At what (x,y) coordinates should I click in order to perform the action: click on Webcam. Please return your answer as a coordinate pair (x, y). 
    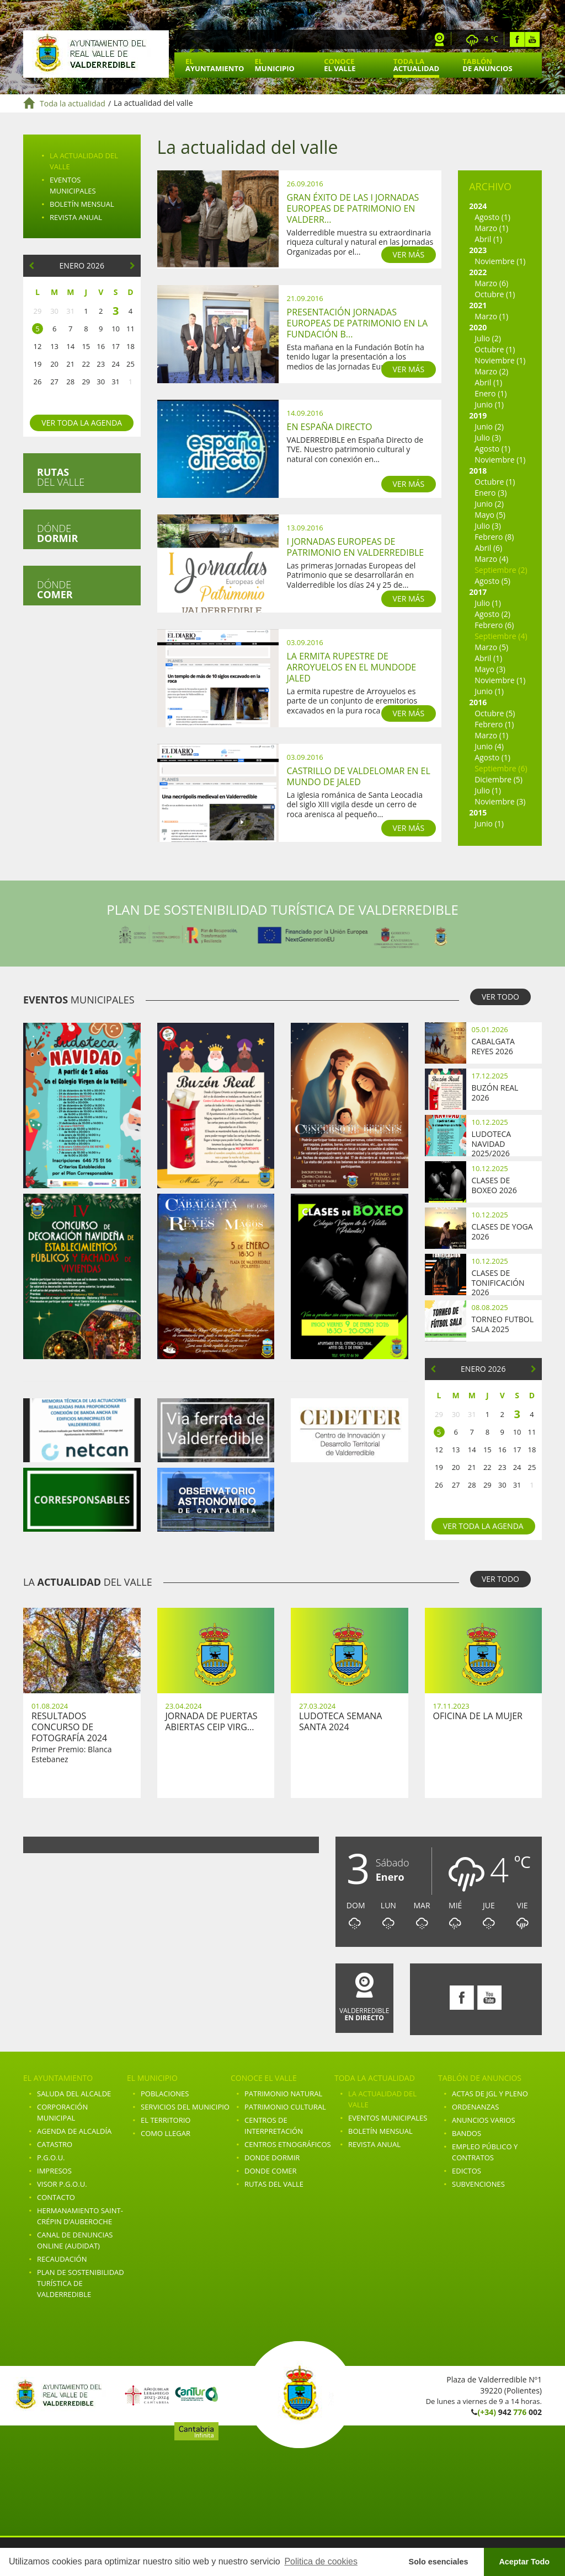
    Looking at the image, I should click on (439, 39).